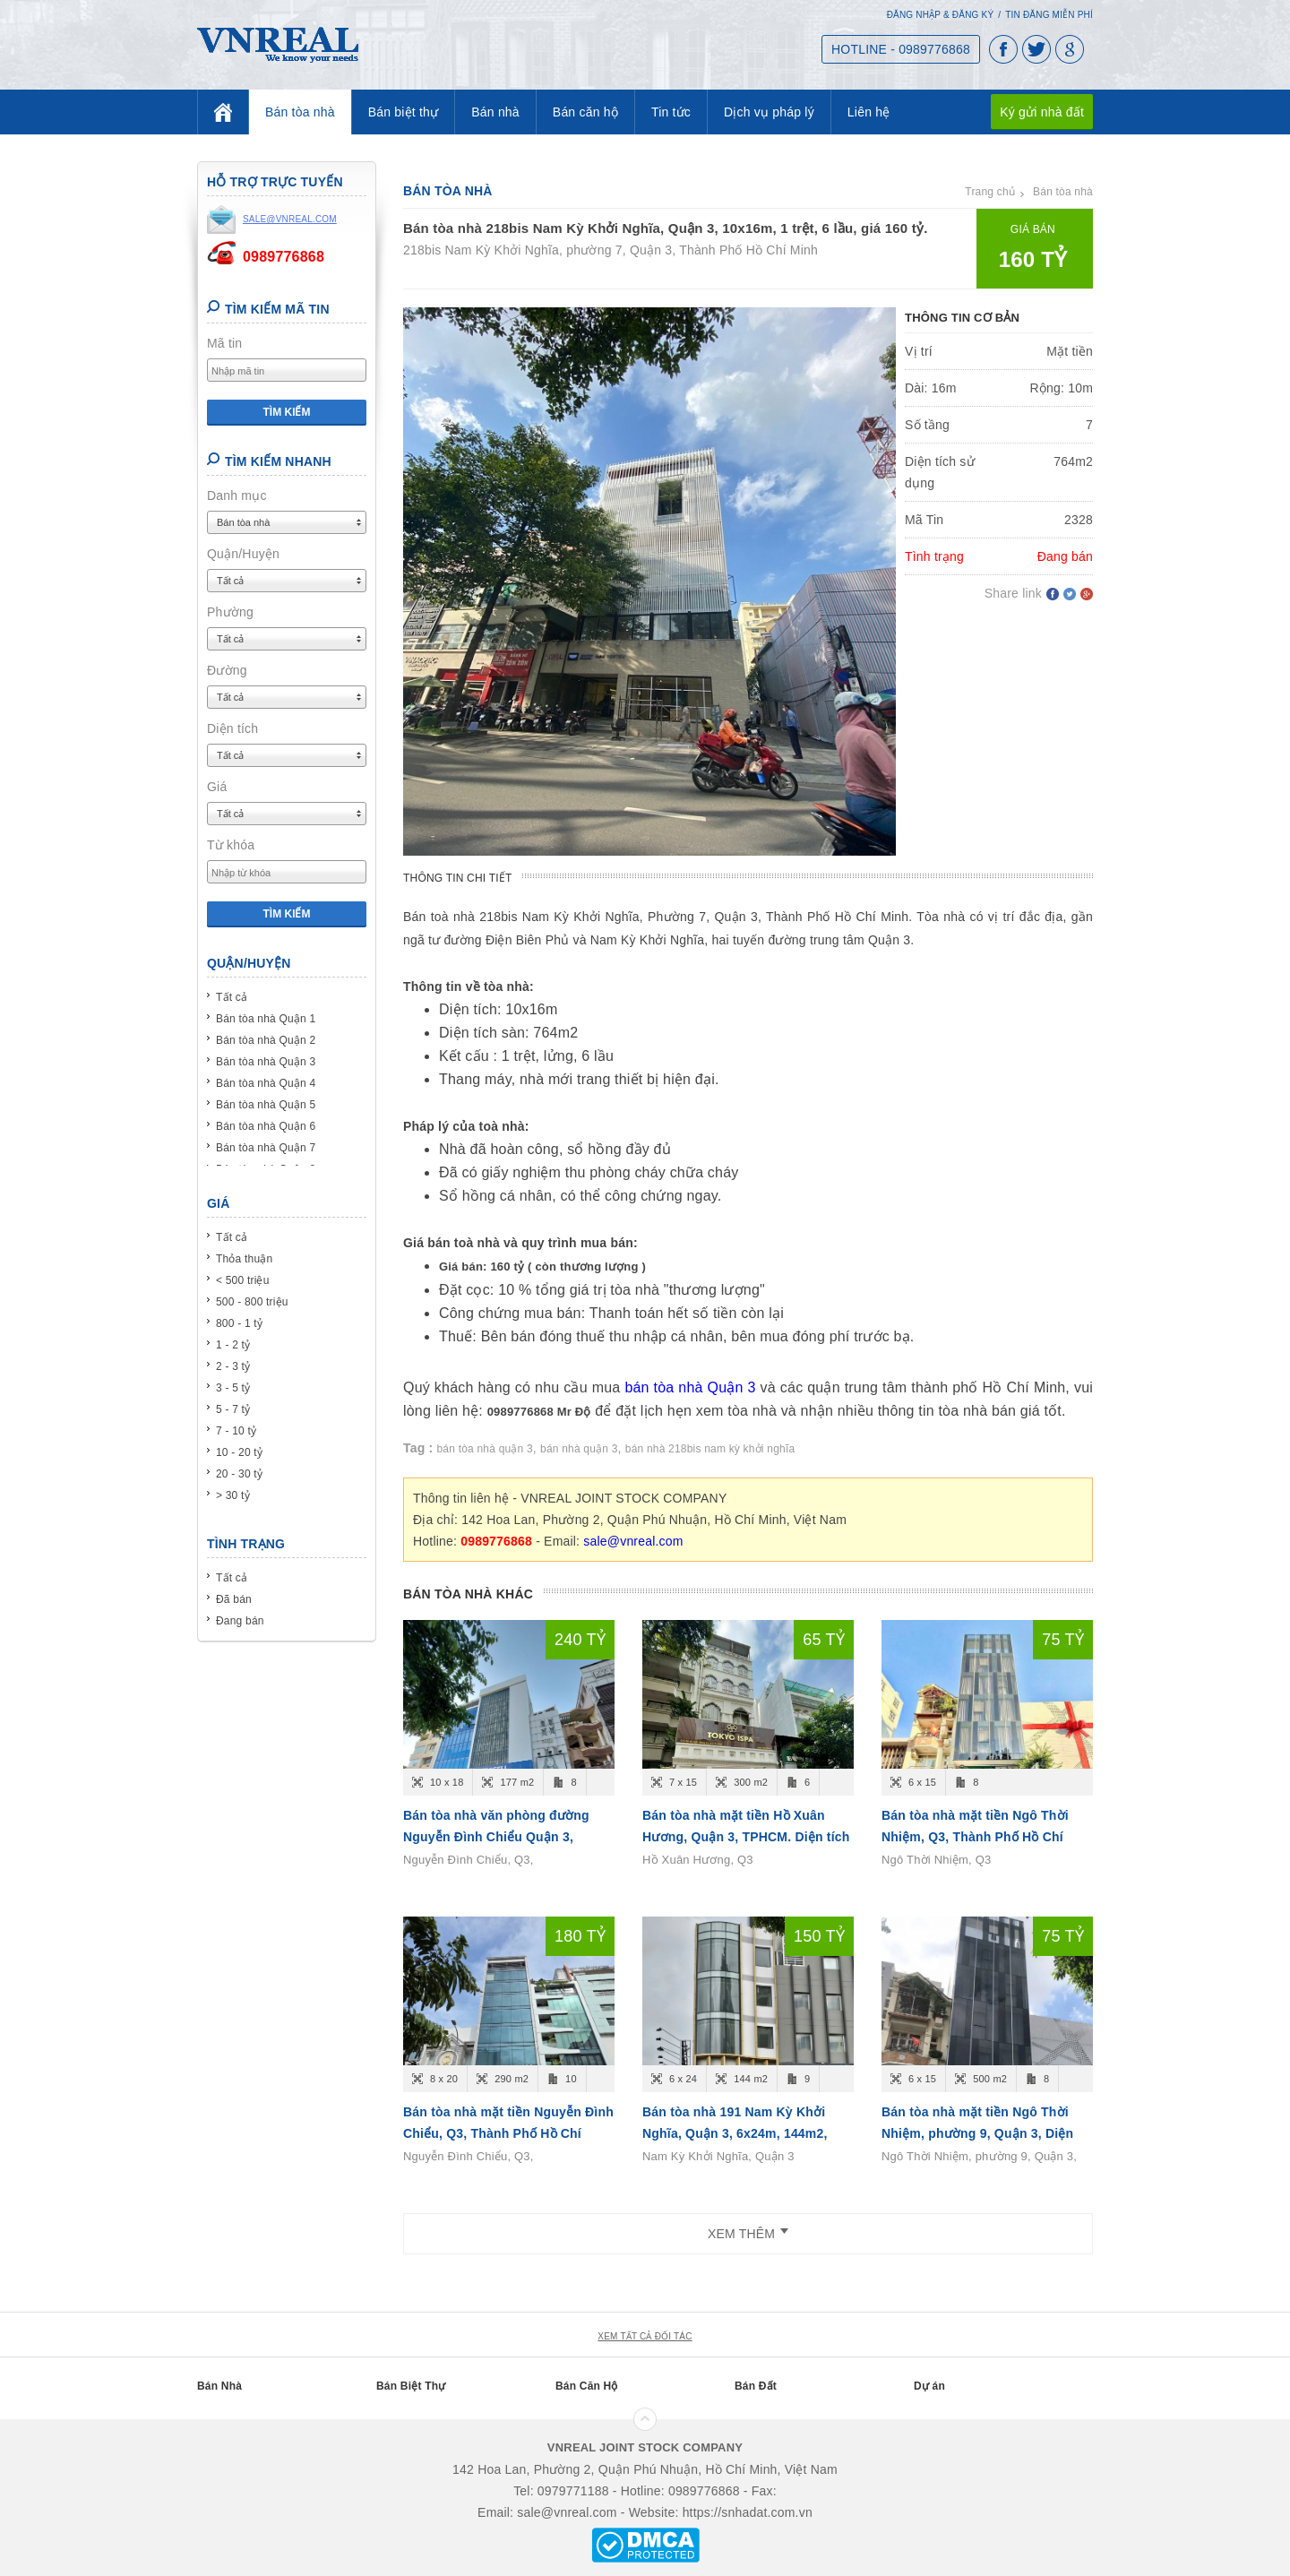 The width and height of the screenshot is (1290, 2576). Describe the element at coordinates (495, 112) in the screenshot. I see `Bán nhà` at that location.